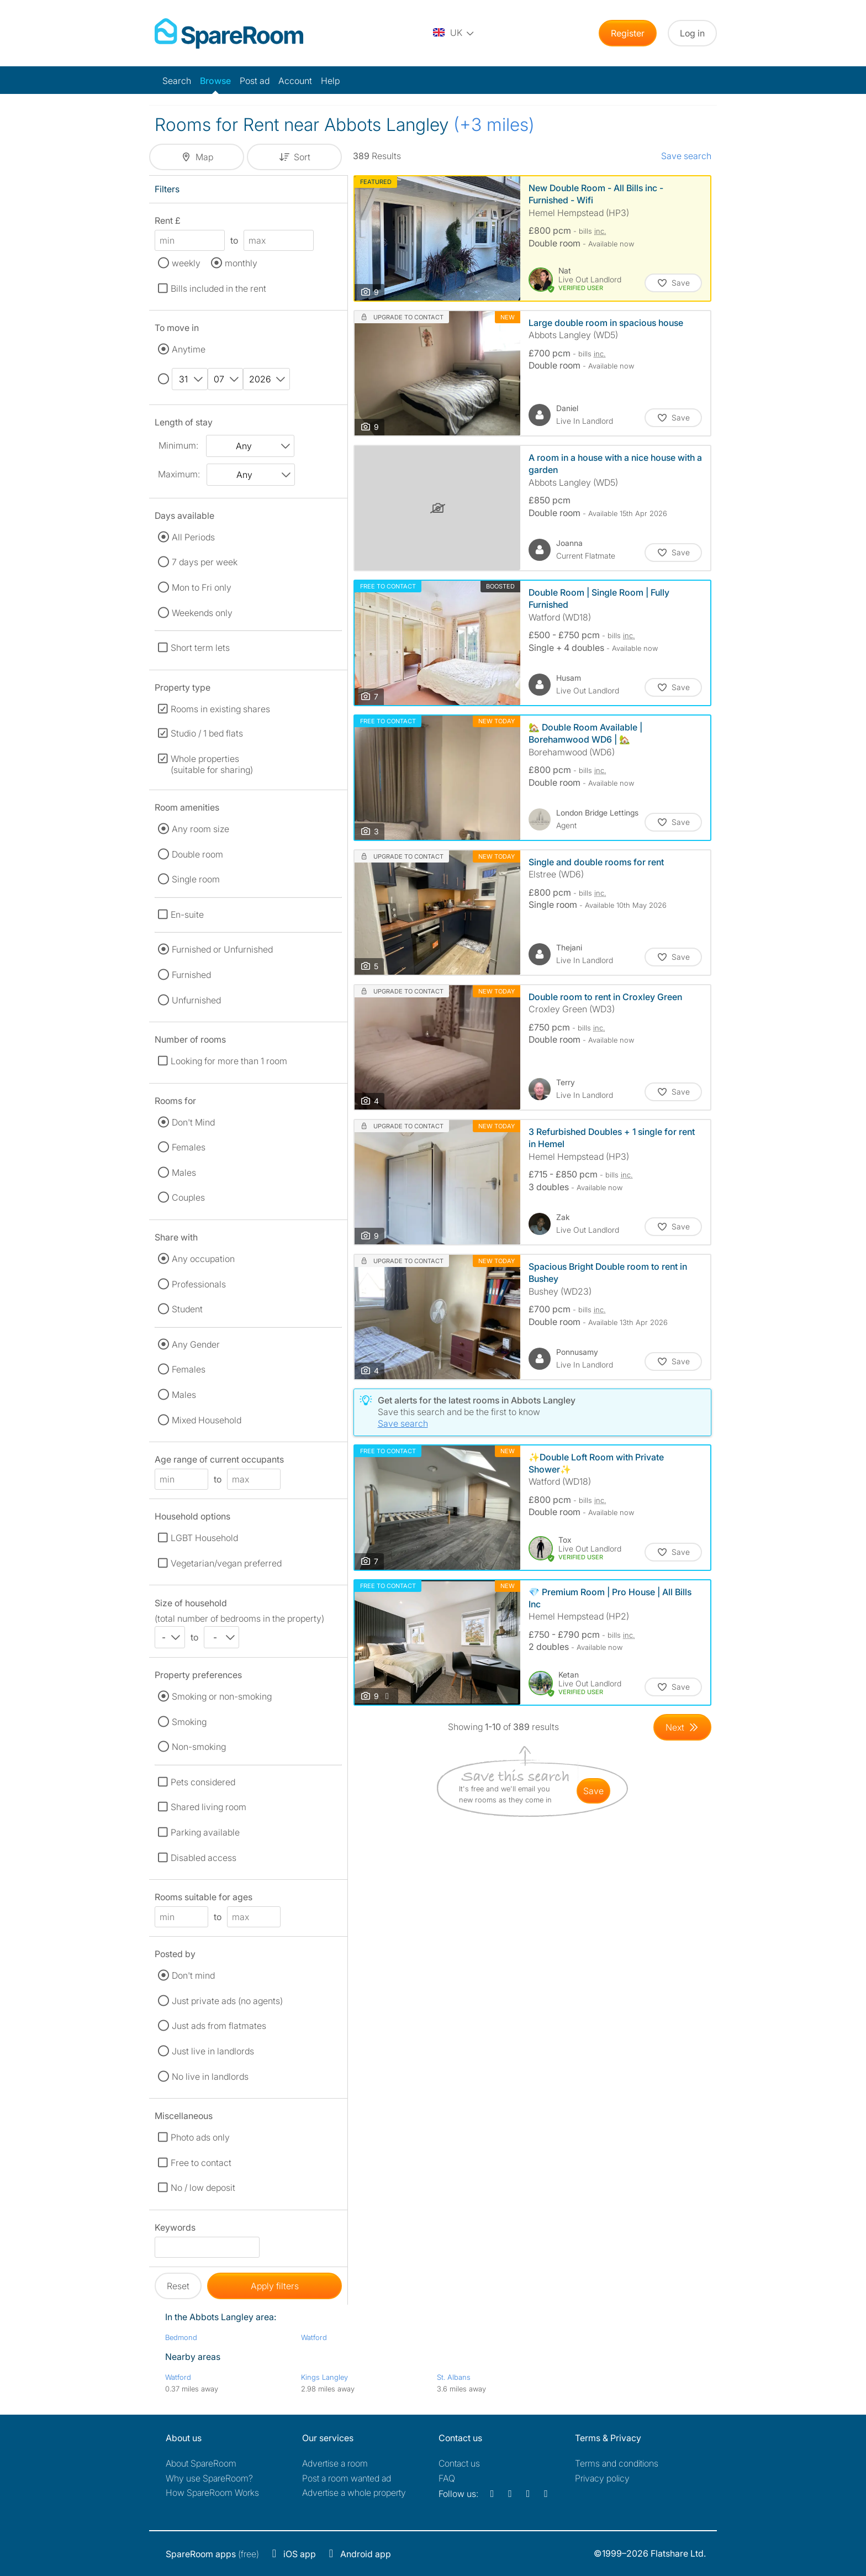 The height and width of the screenshot is (2576, 866). I want to click on Minimum:, so click(178, 445).